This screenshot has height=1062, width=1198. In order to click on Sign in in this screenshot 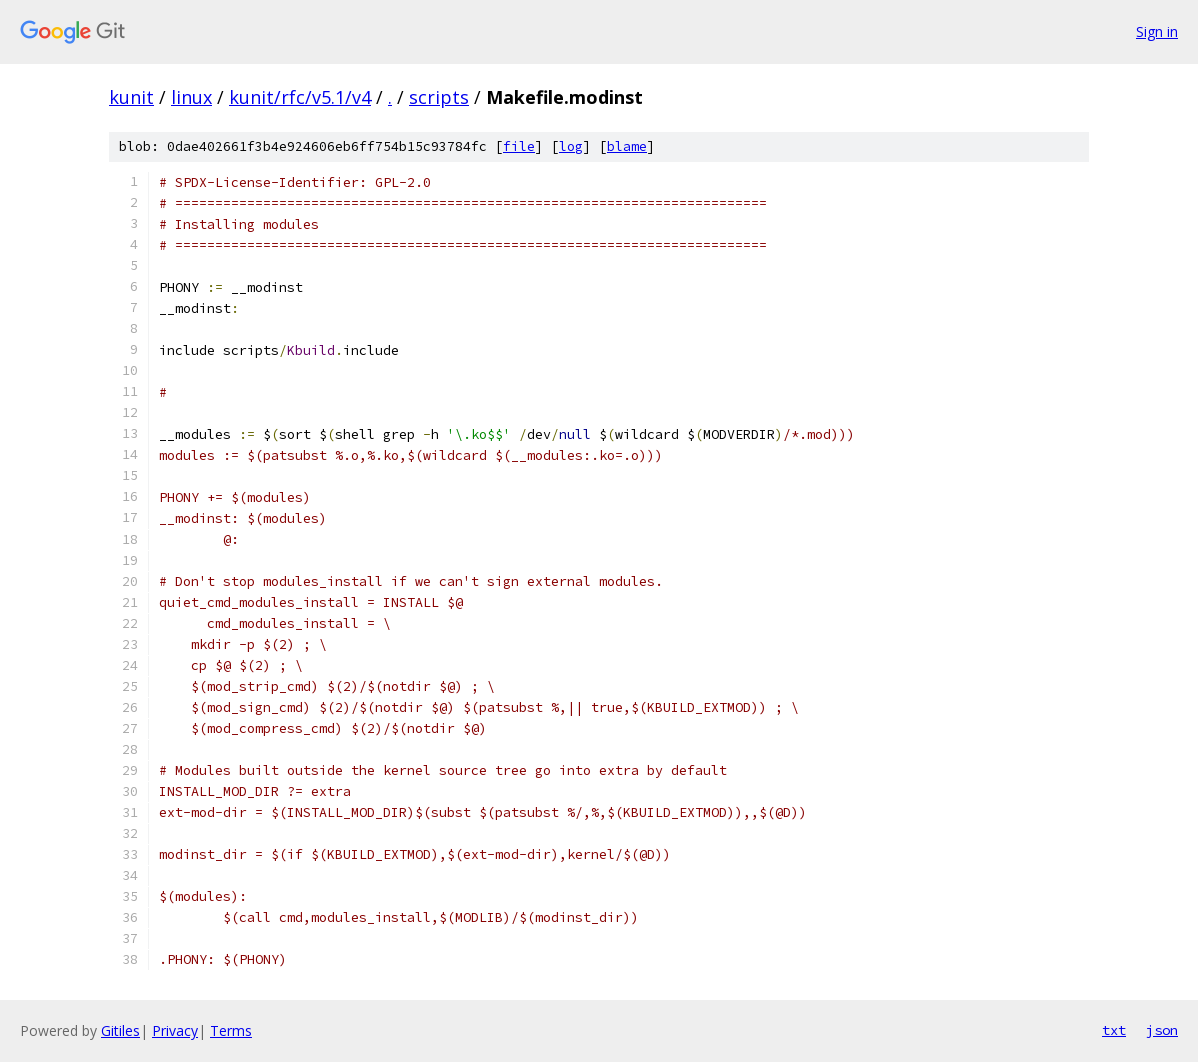, I will do `click(1157, 31)`.